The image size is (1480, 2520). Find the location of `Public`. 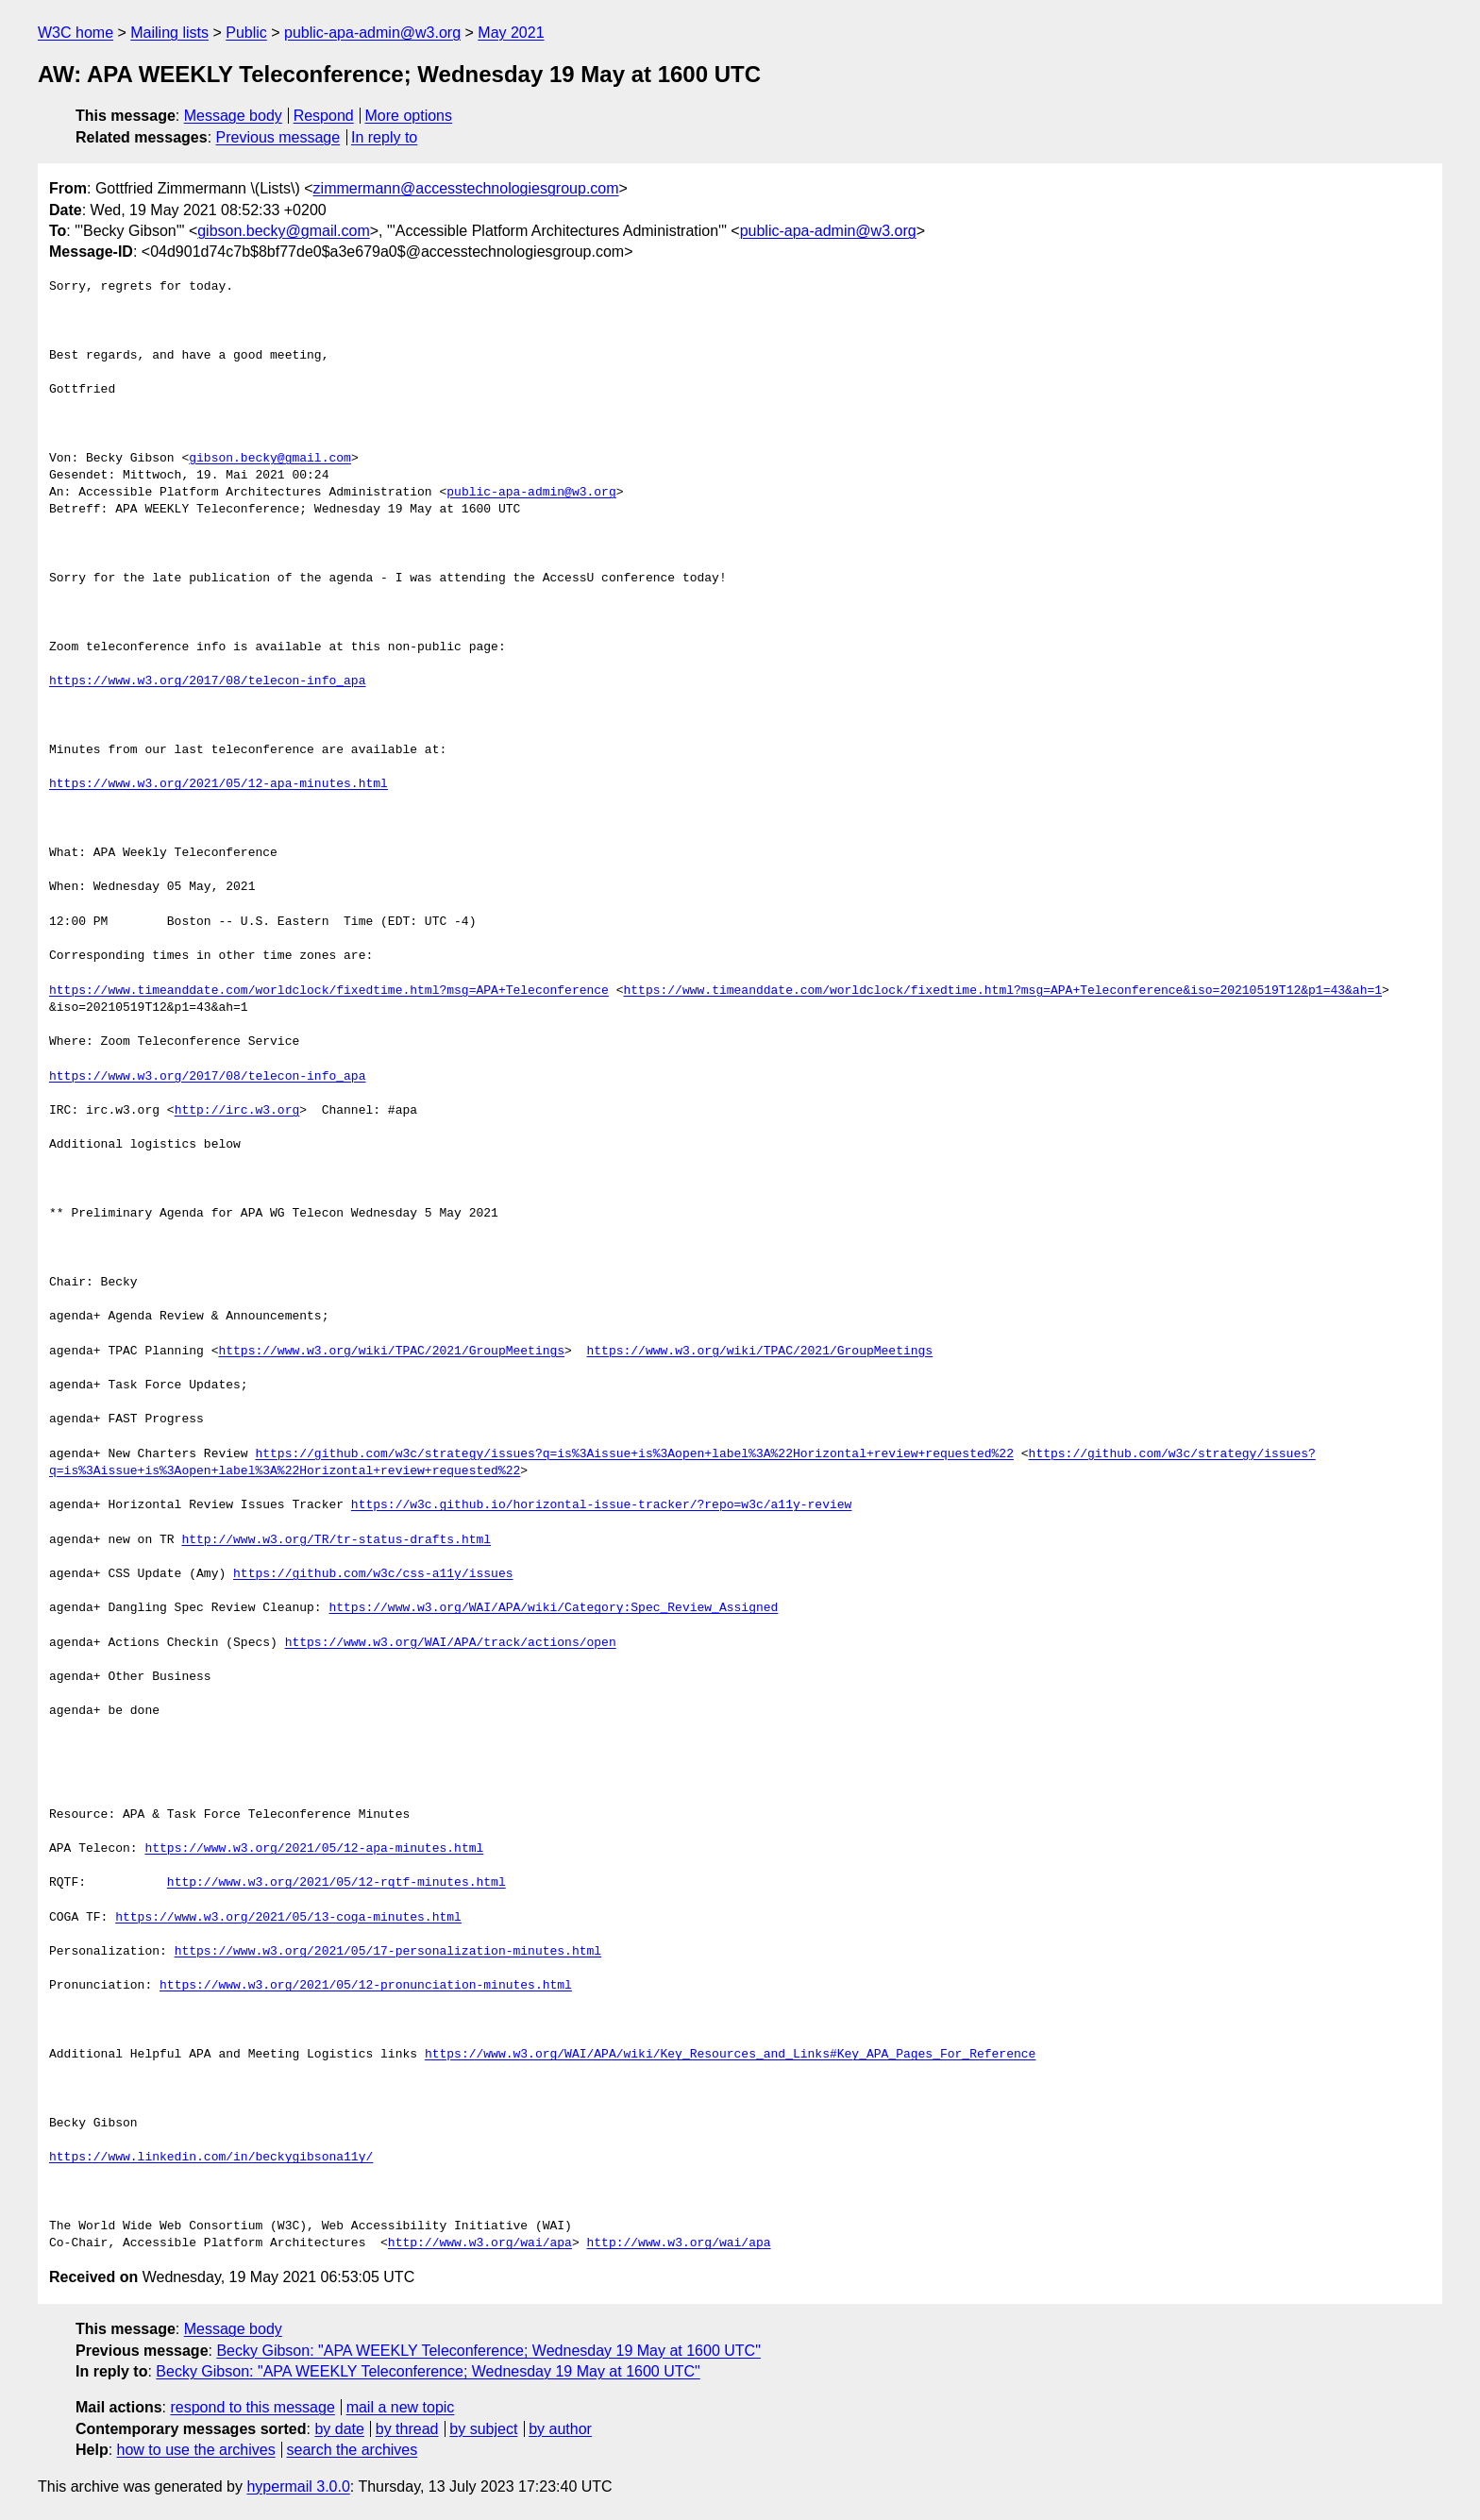

Public is located at coordinates (246, 33).